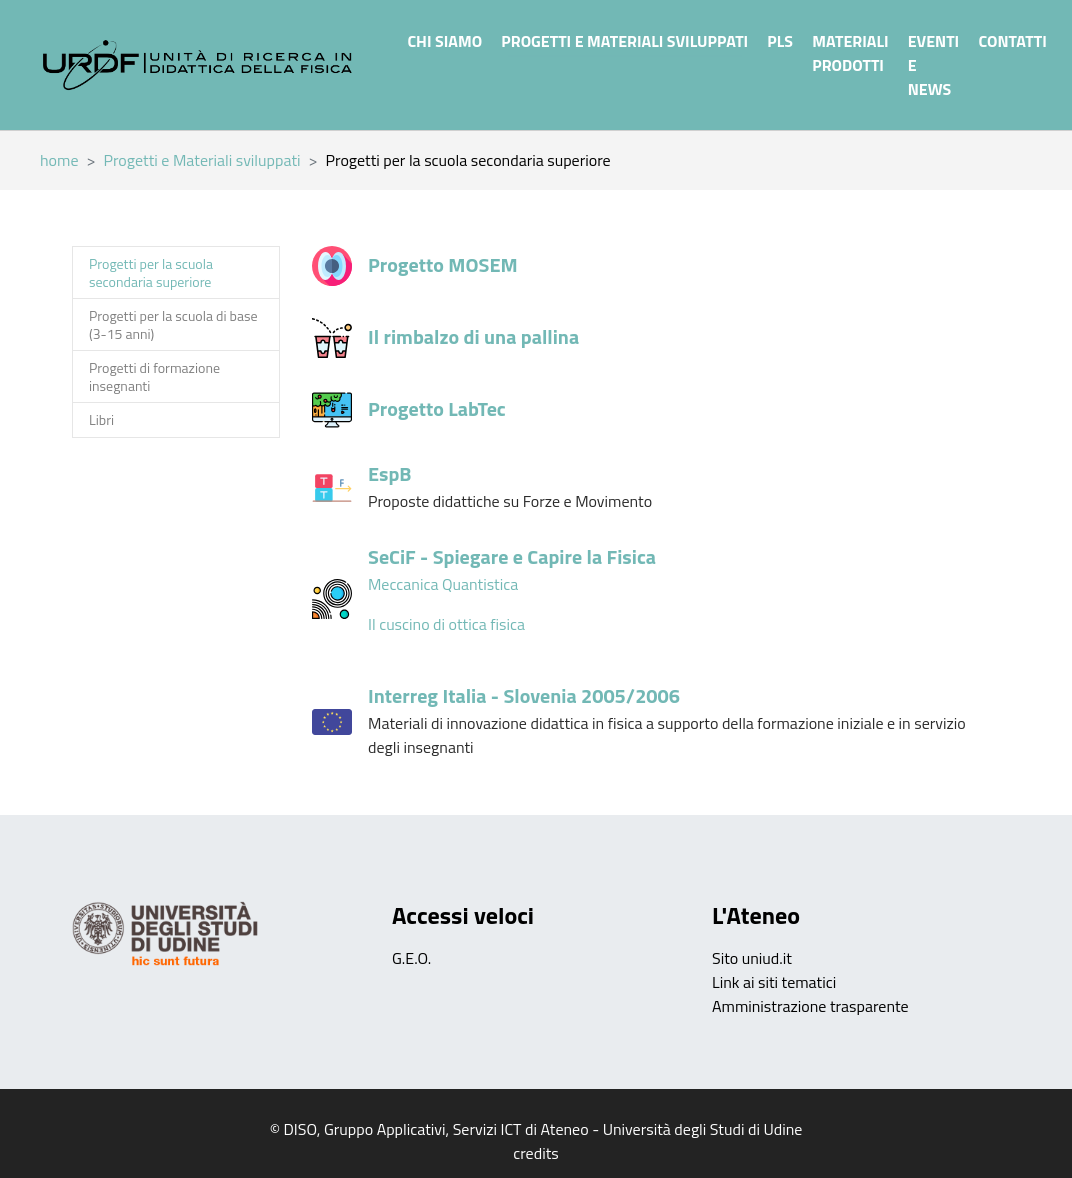  Describe the element at coordinates (850, 53) in the screenshot. I see `Materiali prodotti` at that location.